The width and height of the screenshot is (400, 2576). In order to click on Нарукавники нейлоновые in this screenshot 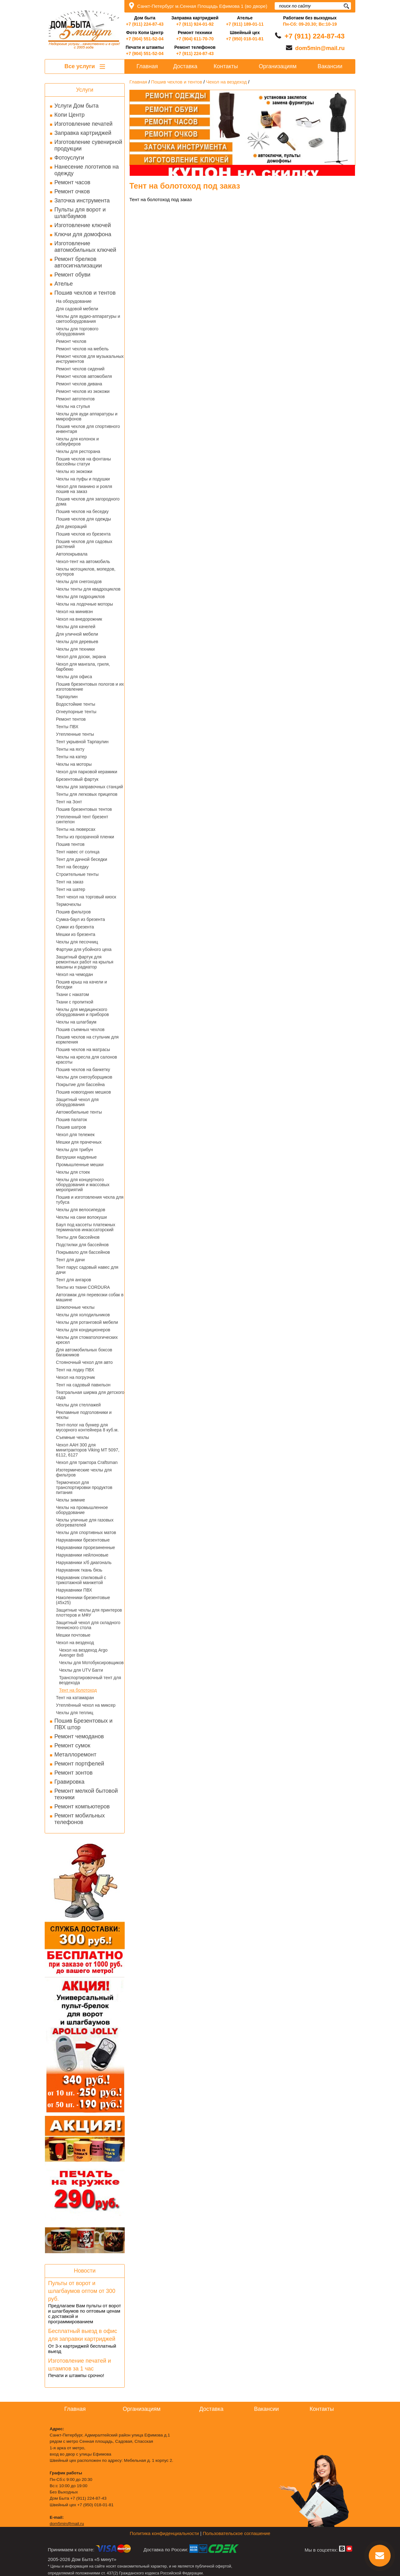, I will do `click(82, 1554)`.